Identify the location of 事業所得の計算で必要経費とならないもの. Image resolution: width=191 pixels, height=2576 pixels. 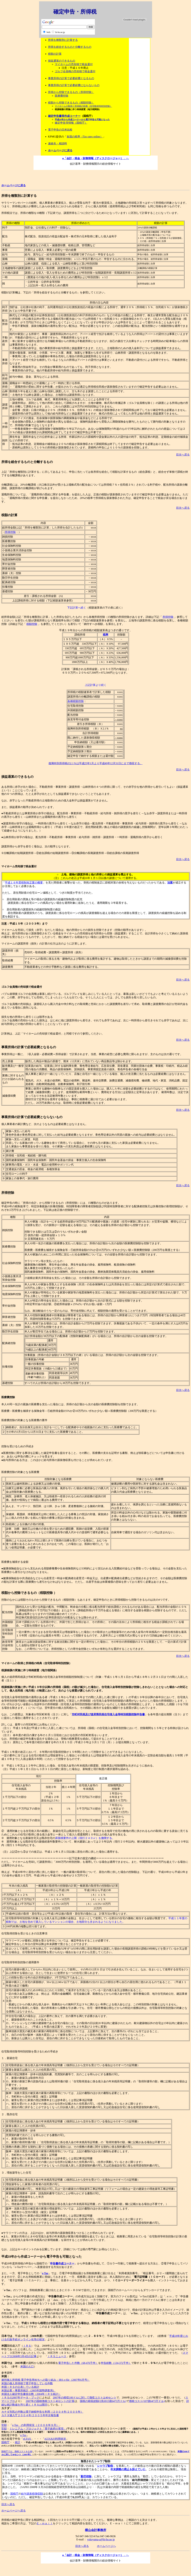
(31, 1117).